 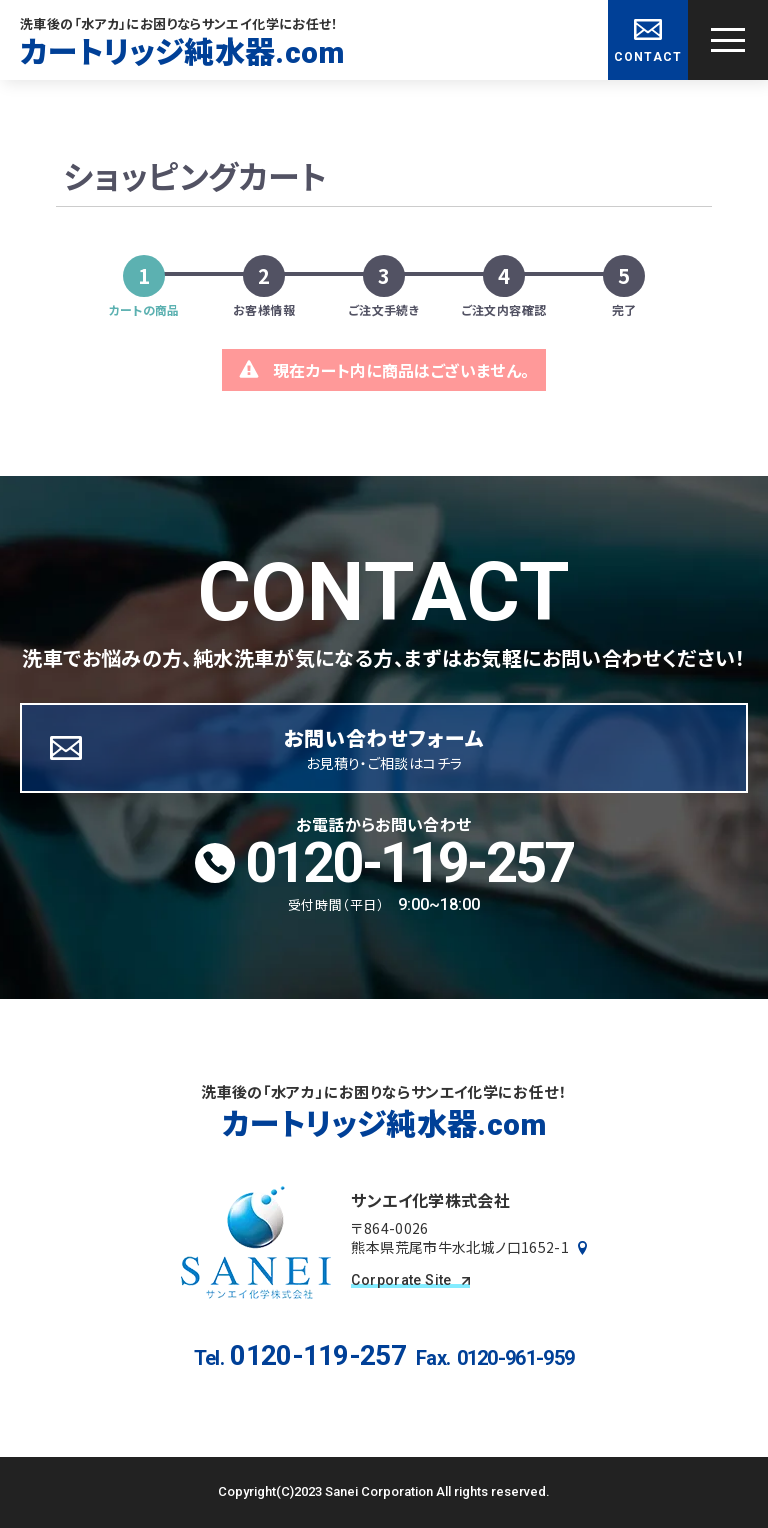 I want to click on [Googleマップで見る], so click(x=582, y=1248).